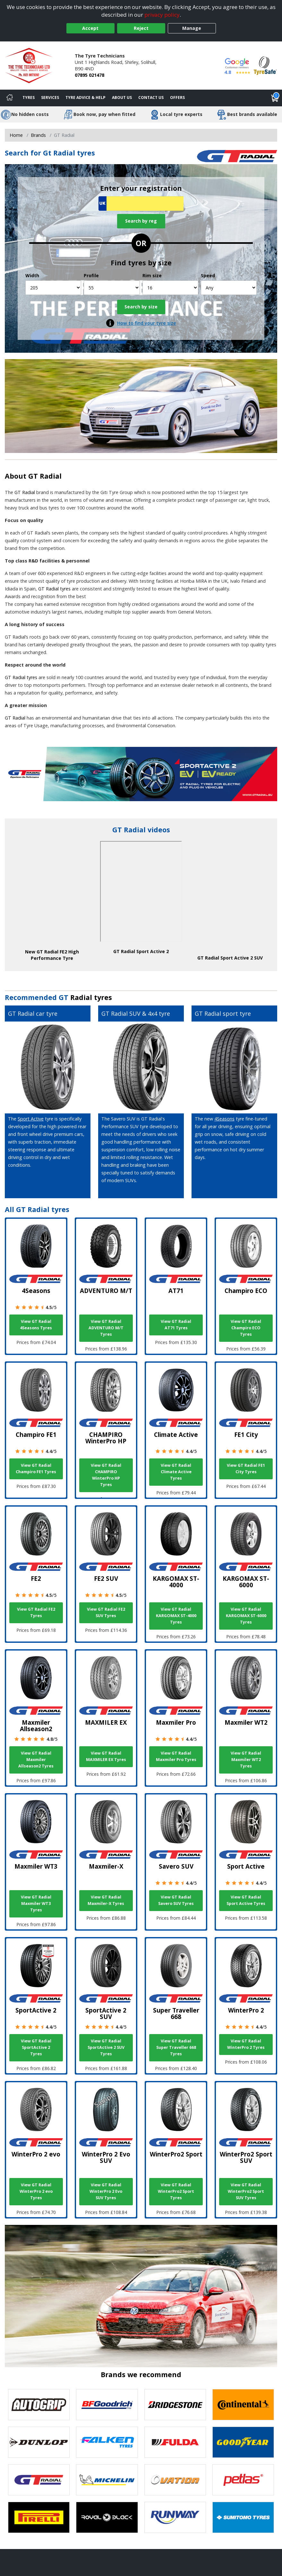 This screenshot has width=282, height=2576. What do you see at coordinates (176, 1900) in the screenshot?
I see `View GT Radial Savero SUV Tyres` at bounding box center [176, 1900].